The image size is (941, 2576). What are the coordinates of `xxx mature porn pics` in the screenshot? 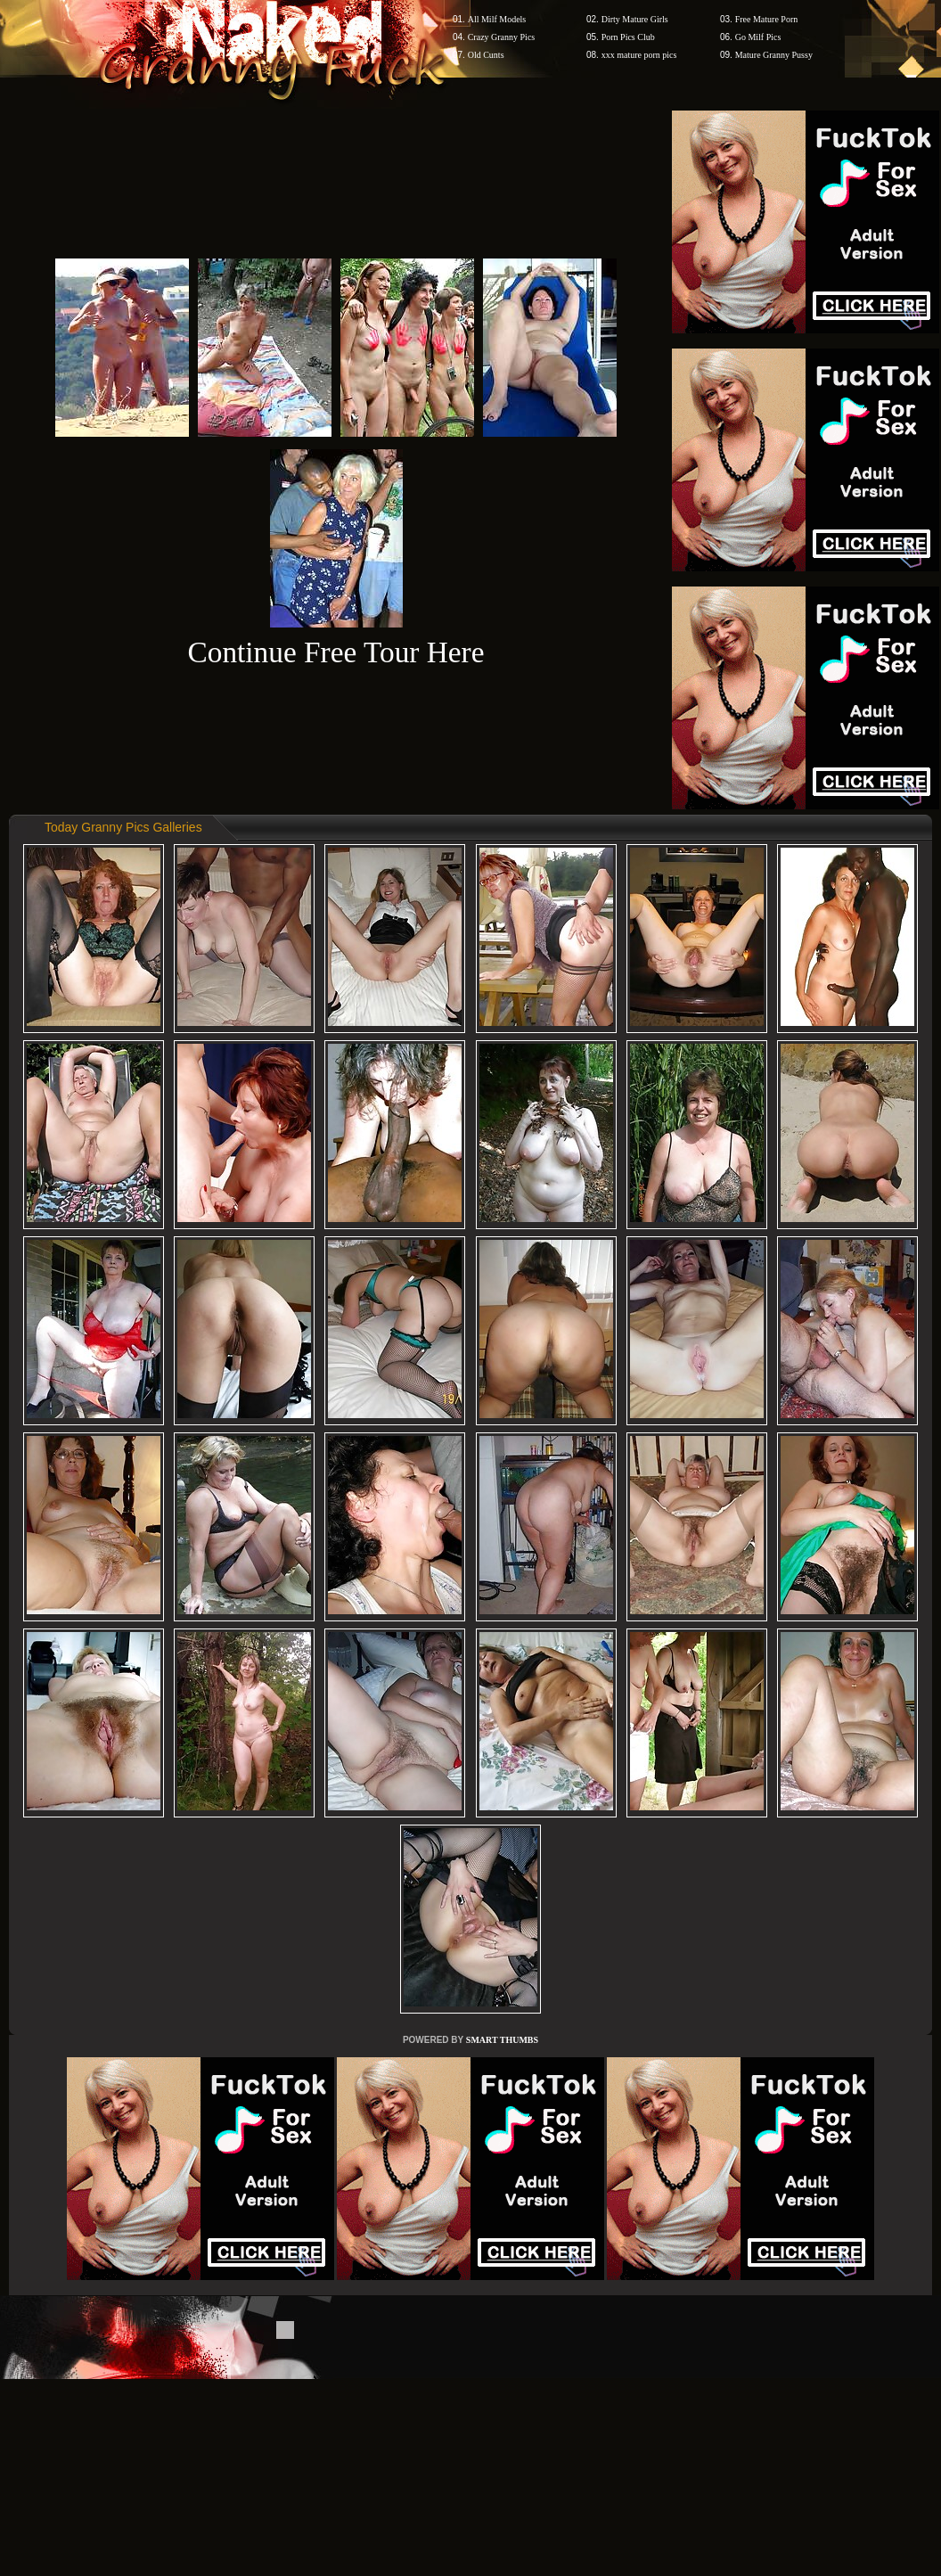 It's located at (639, 55).